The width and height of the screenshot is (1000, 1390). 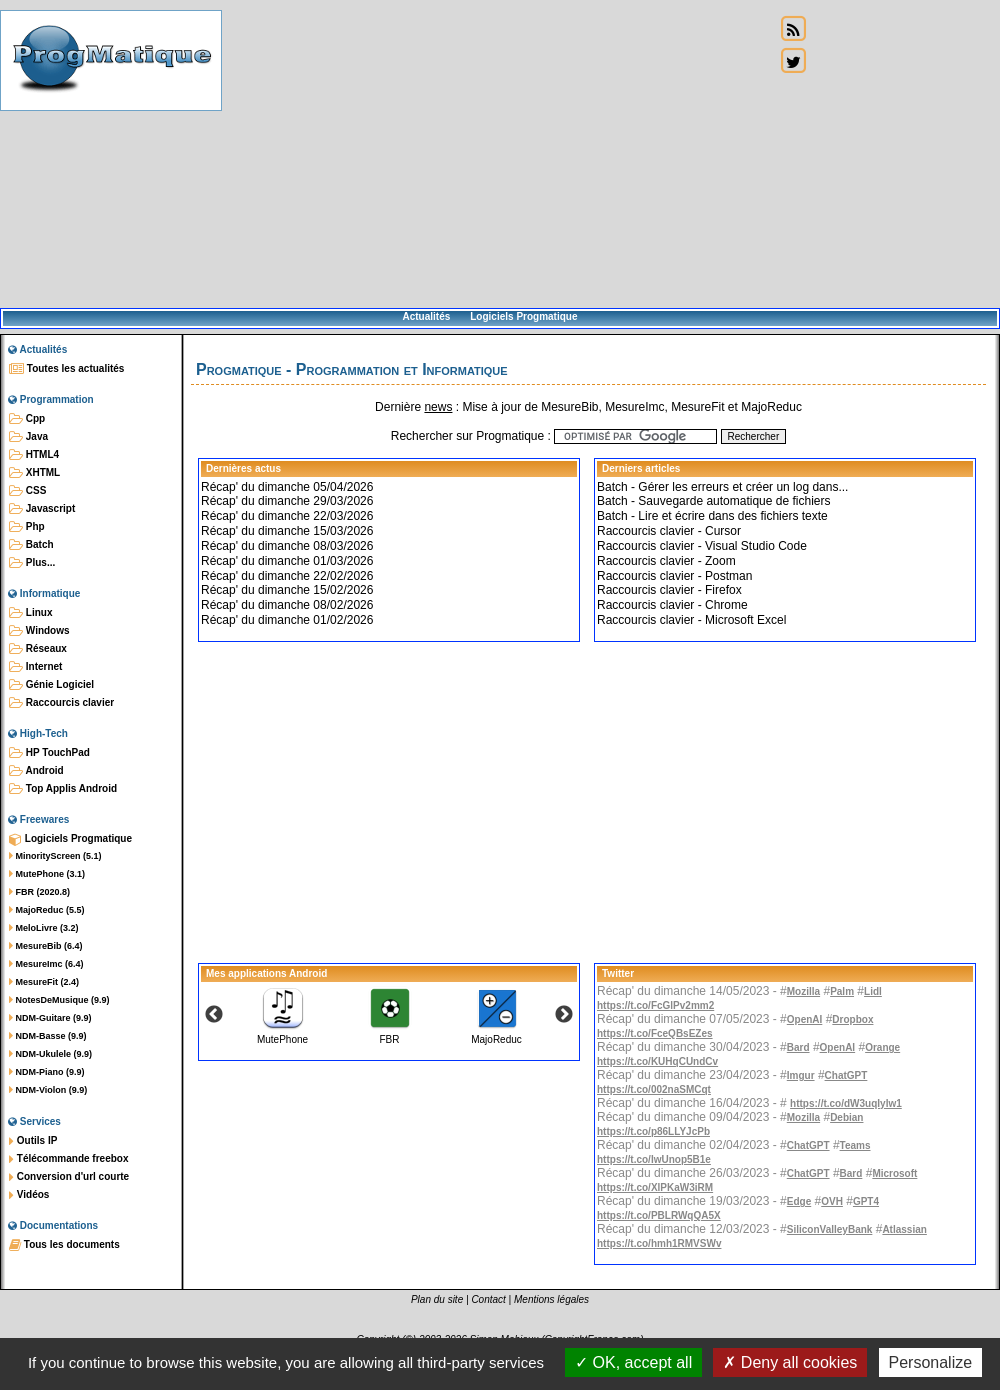 I want to click on XHTML, so click(x=34, y=473).